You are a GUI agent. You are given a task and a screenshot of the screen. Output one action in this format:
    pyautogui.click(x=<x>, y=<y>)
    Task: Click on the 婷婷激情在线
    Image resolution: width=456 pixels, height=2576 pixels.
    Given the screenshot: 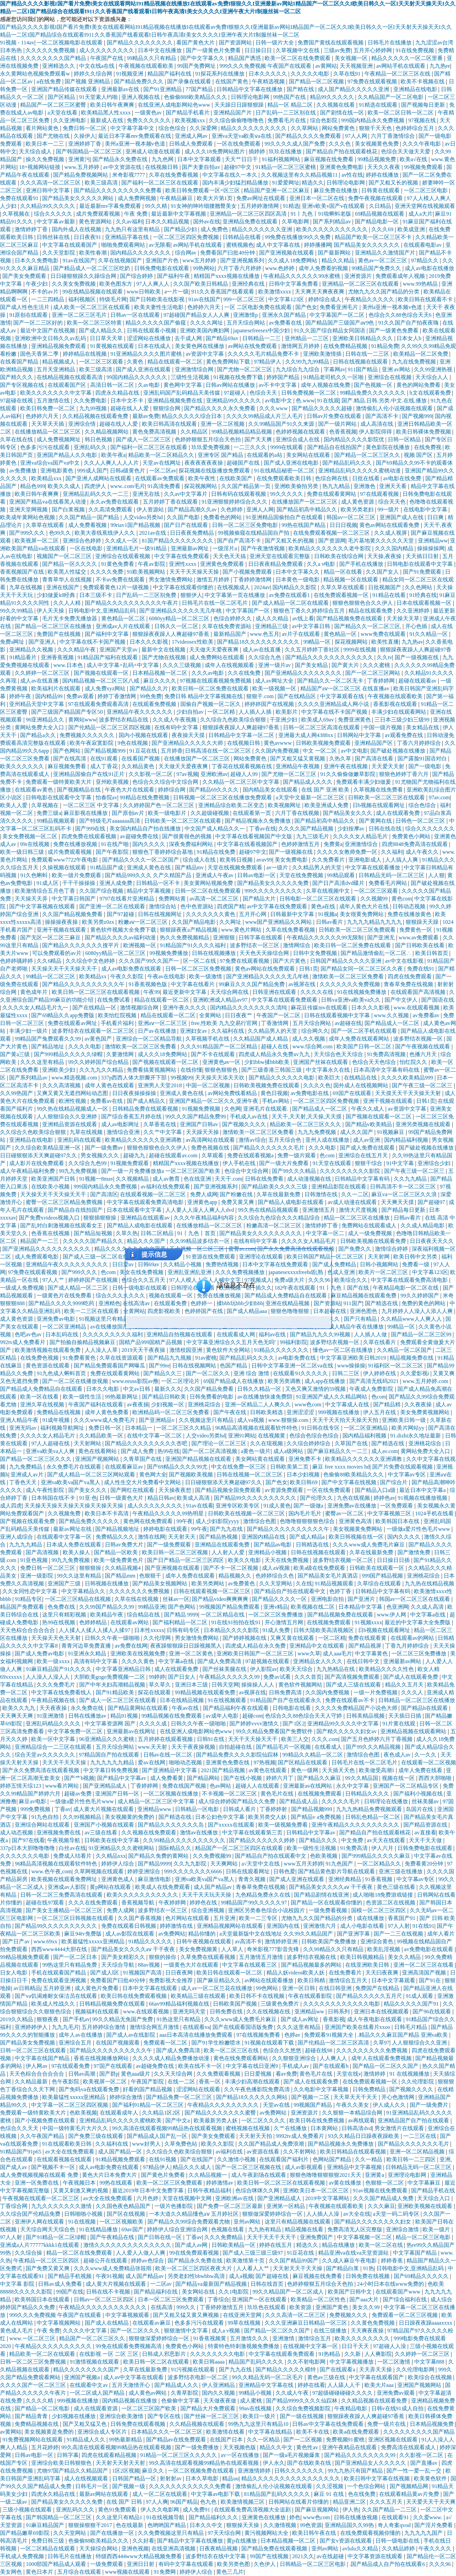 What is the action you would take?
    pyautogui.click(x=177, y=1926)
    